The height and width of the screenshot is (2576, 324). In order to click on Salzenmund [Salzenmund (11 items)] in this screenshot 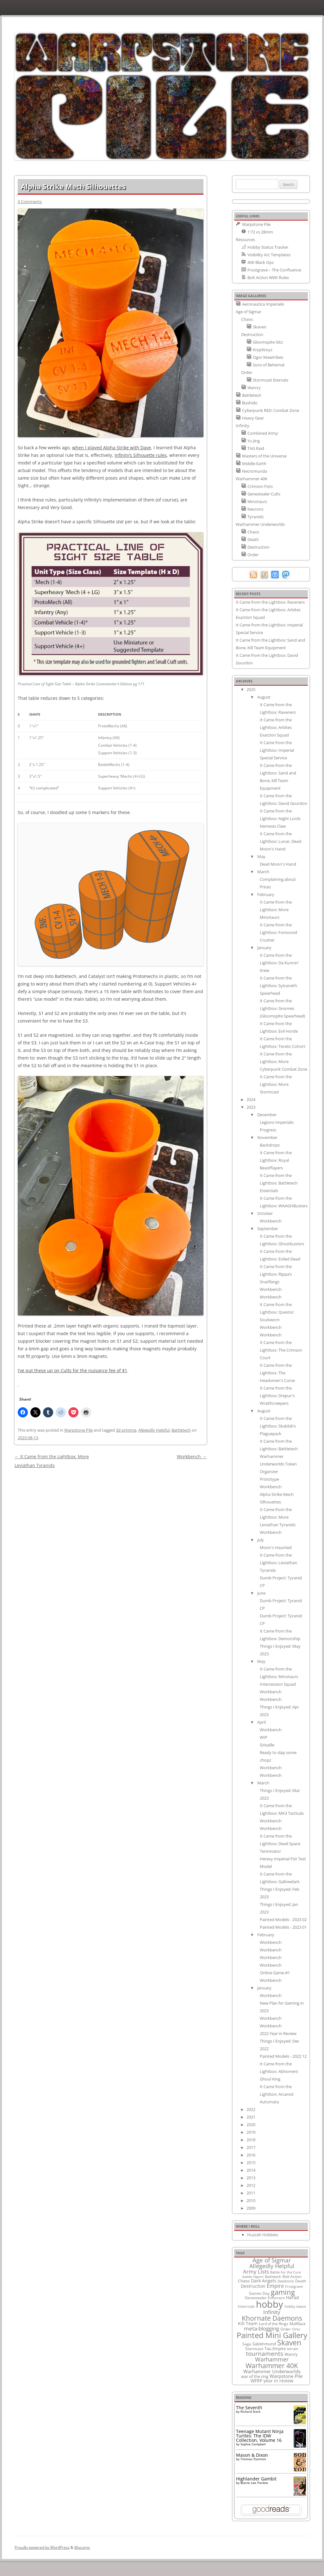, I will do `click(264, 2344)`.